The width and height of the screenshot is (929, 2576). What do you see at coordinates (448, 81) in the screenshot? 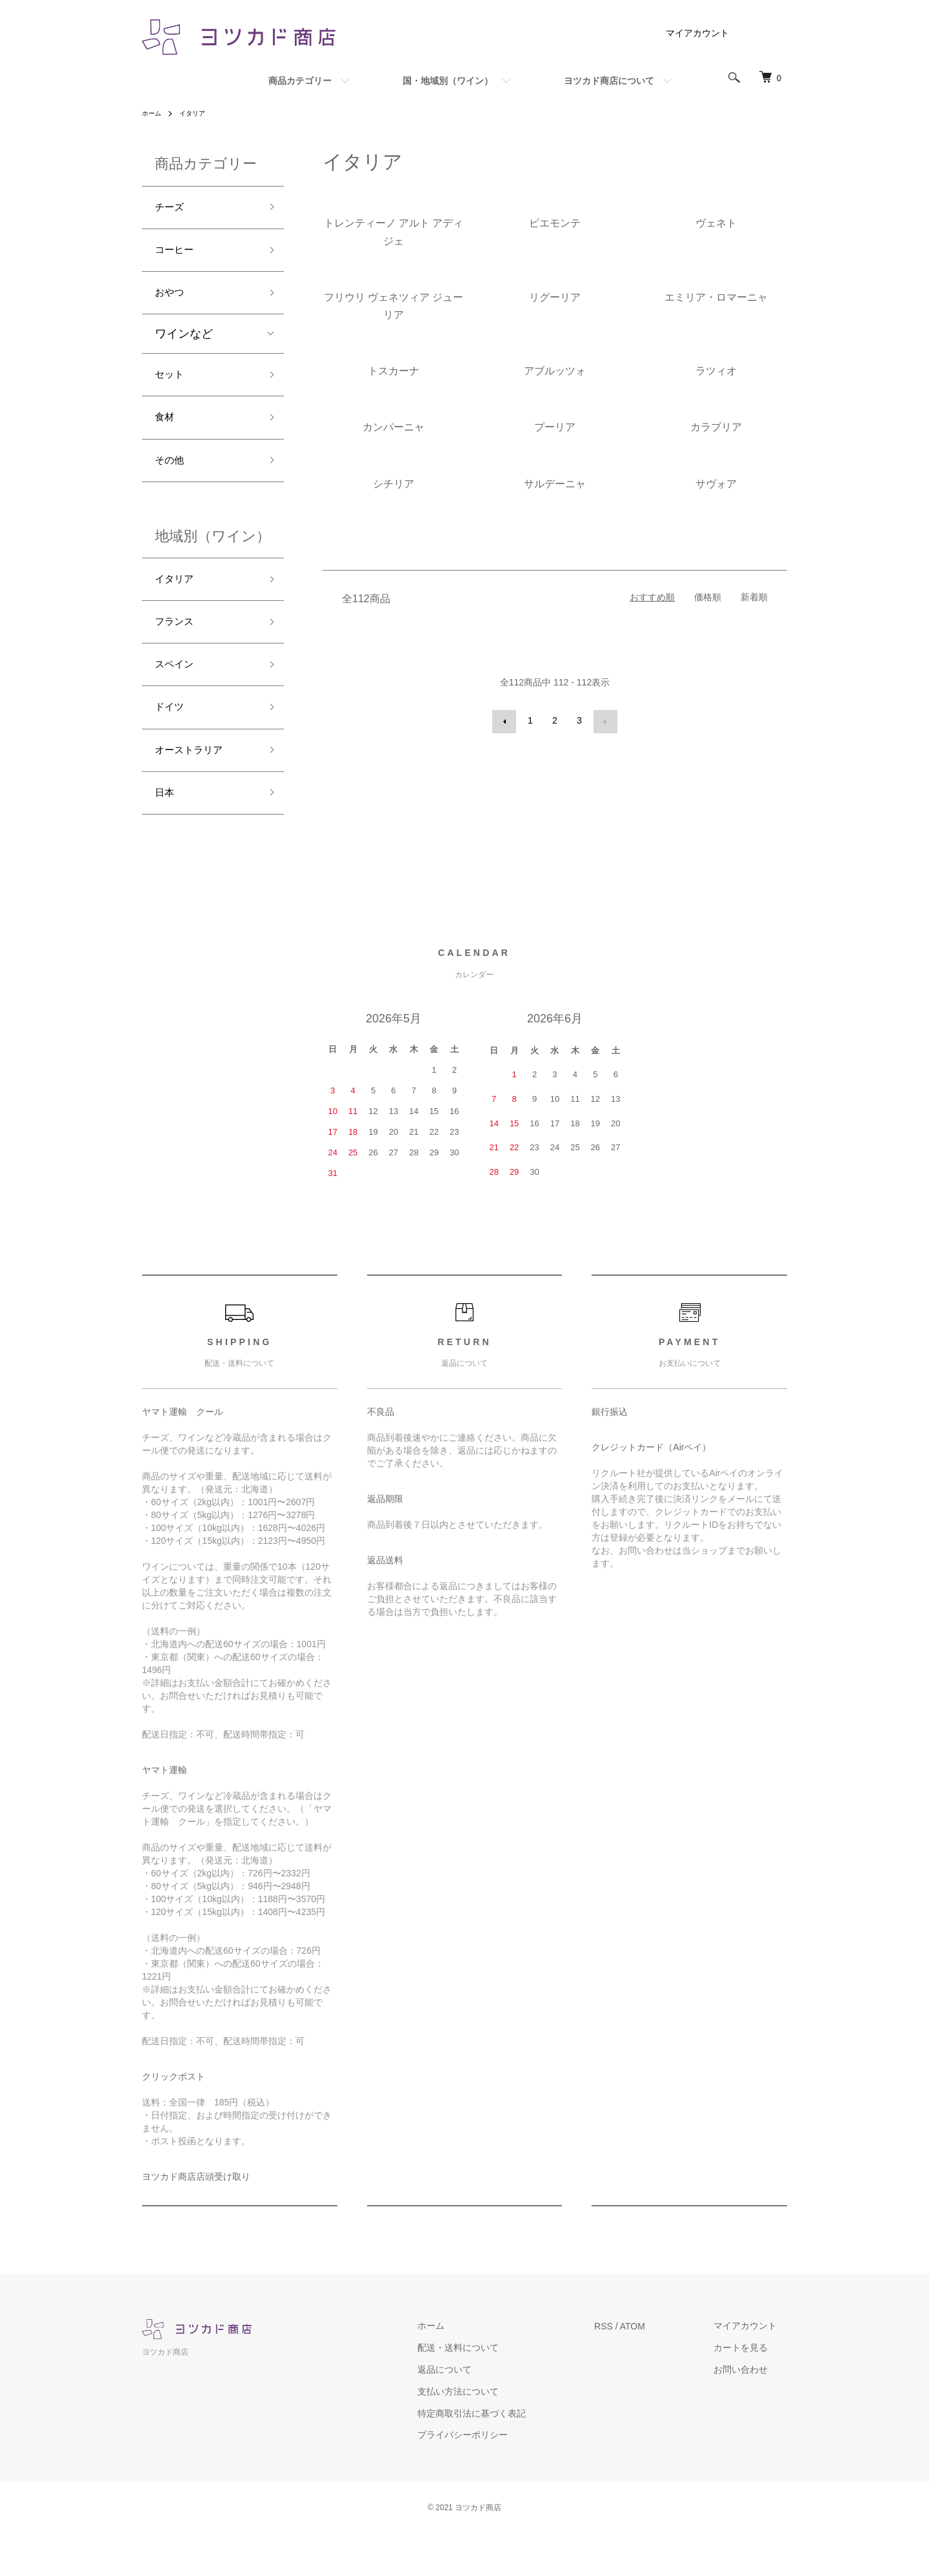
I see `国・地域別（ワイン）` at bounding box center [448, 81].